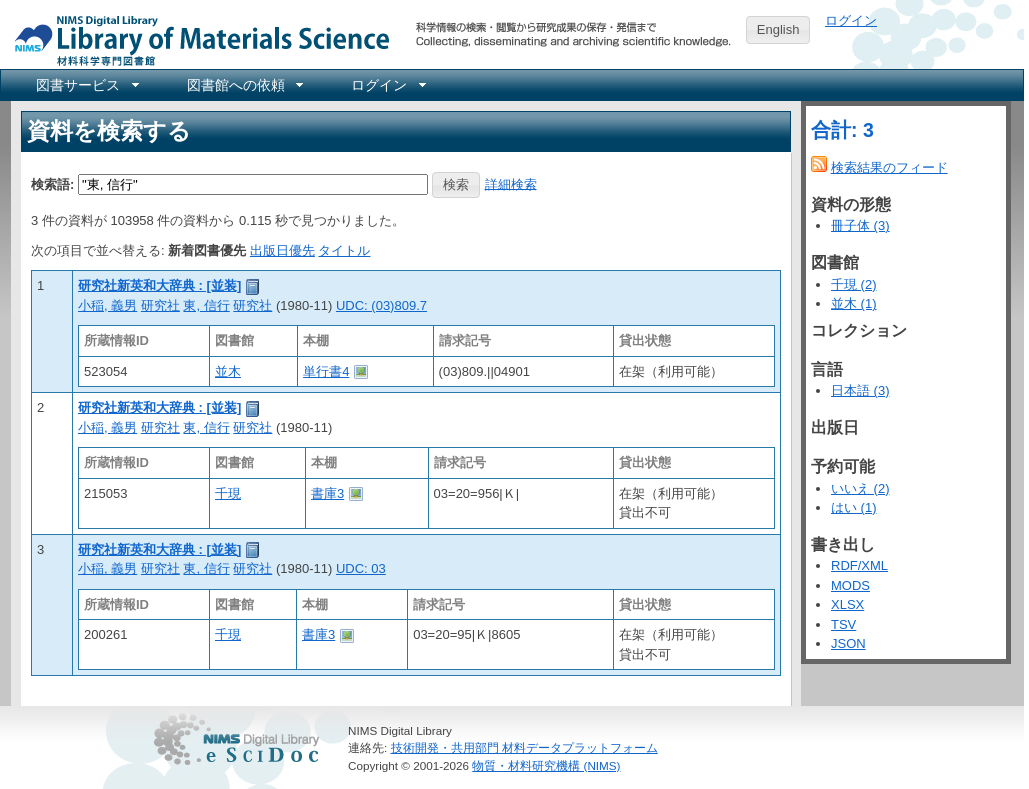 This screenshot has height=789, width=1029. I want to click on TSV, so click(843, 624).